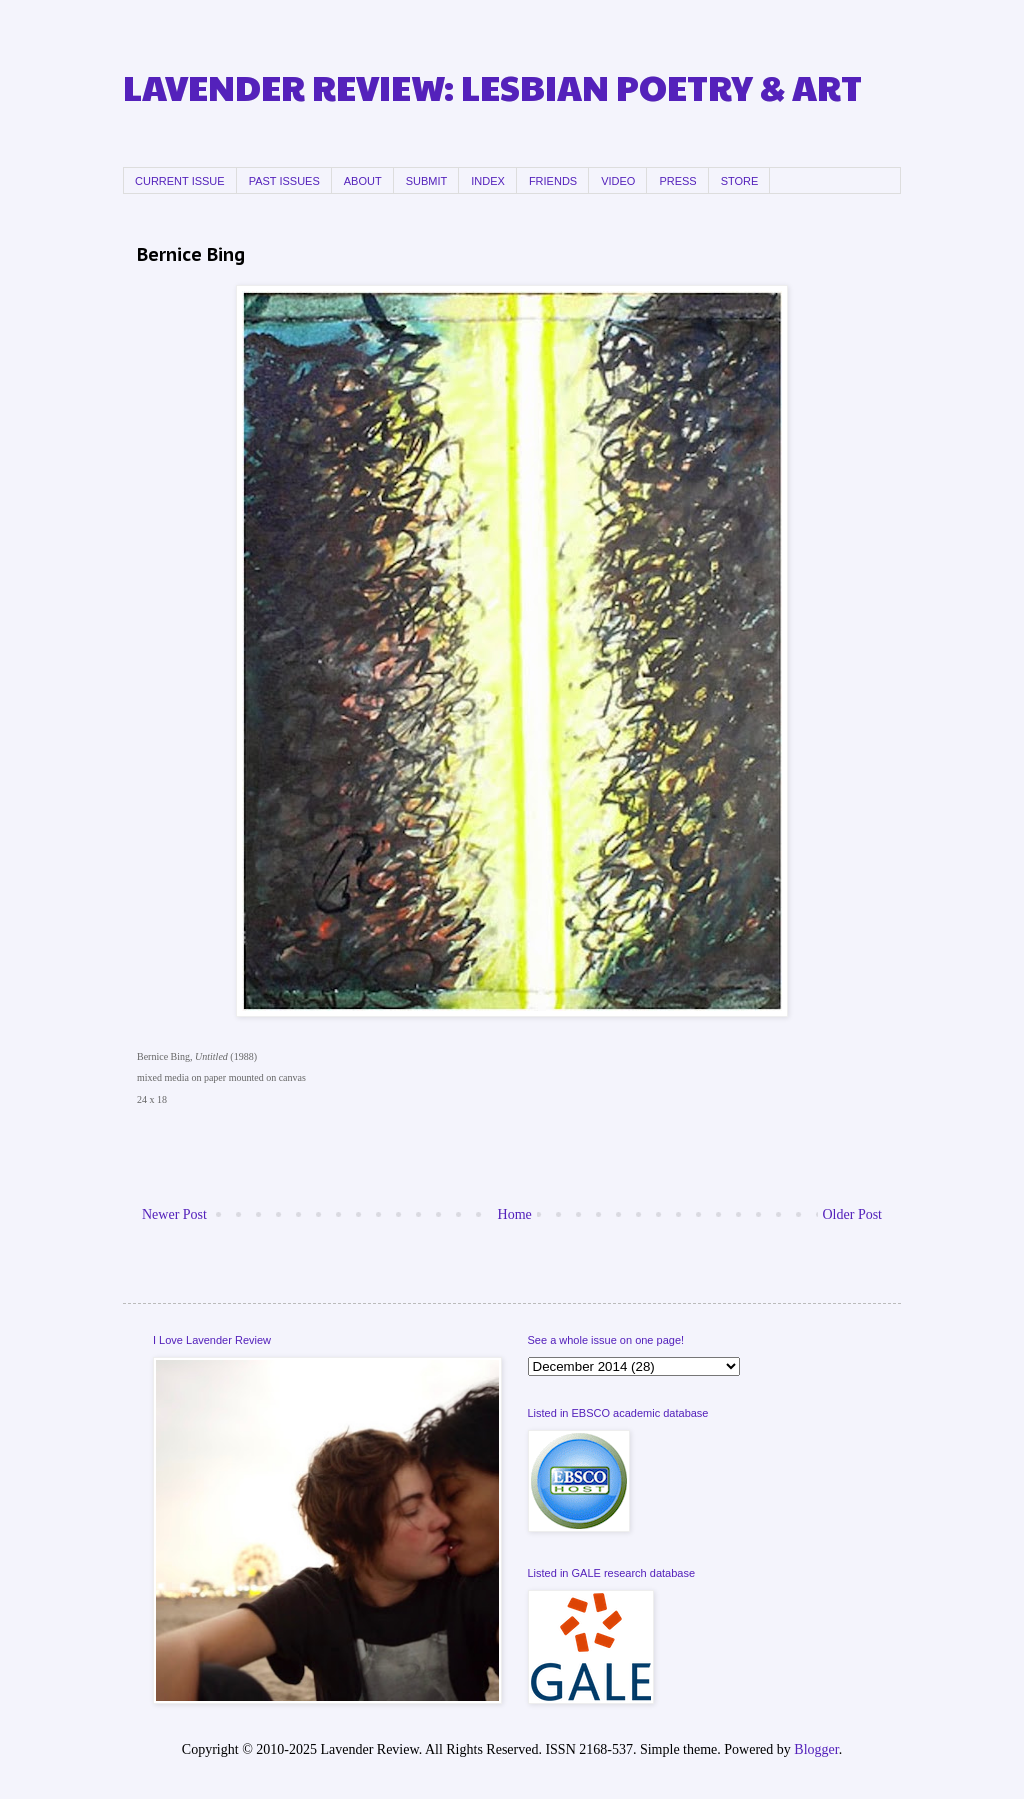 This screenshot has height=1799, width=1024. What do you see at coordinates (515, 1214) in the screenshot?
I see `Home` at bounding box center [515, 1214].